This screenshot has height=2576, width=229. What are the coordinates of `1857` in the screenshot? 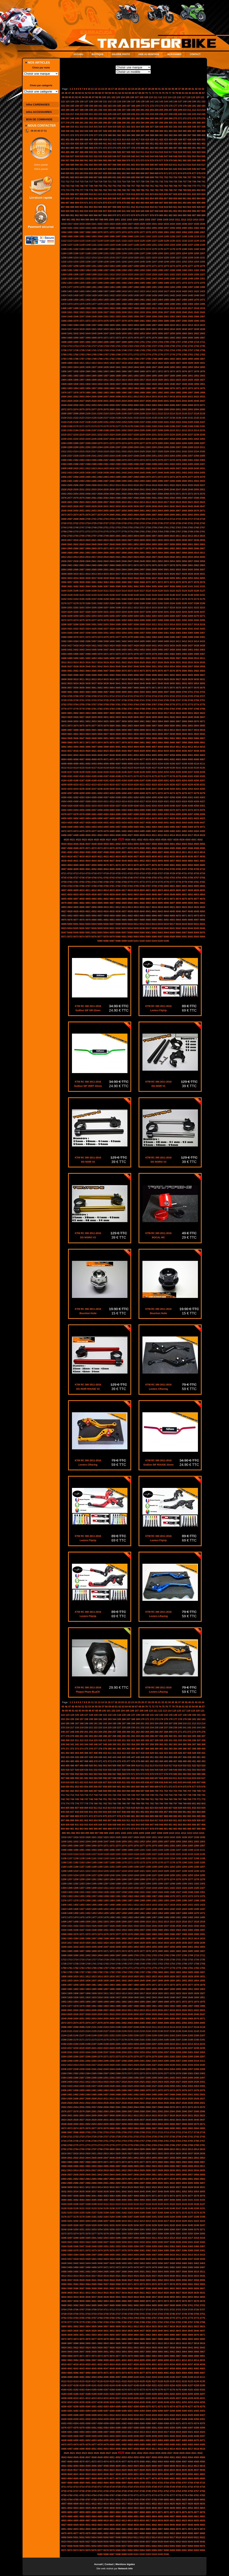 It's located at (70, 371).